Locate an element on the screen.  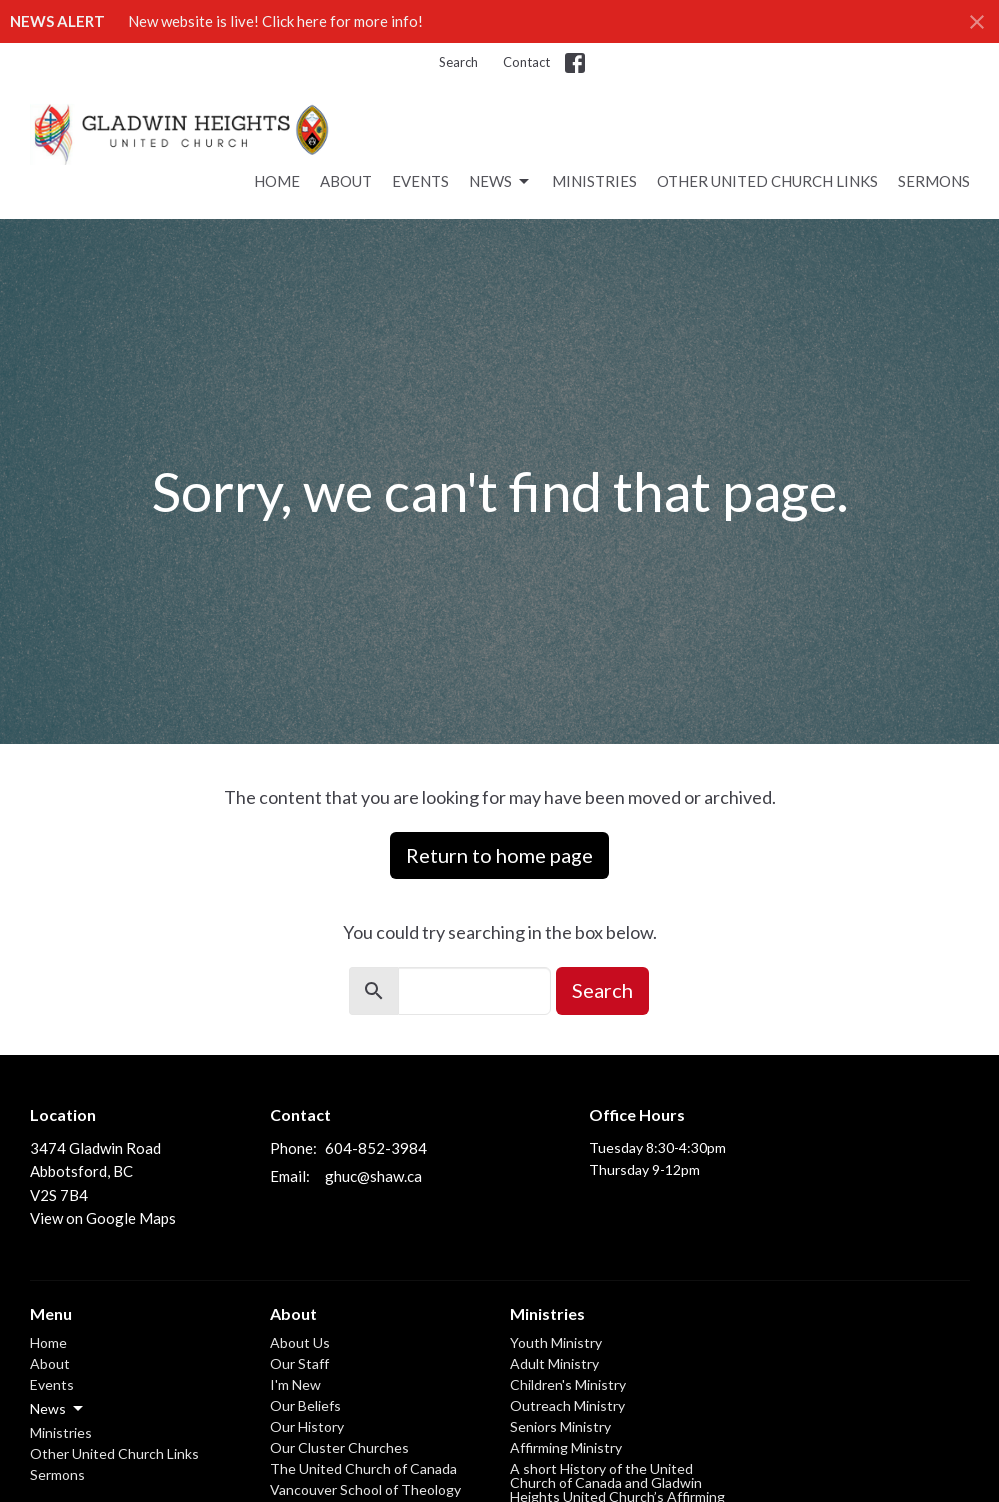
Children's Ministry is located at coordinates (568, 1384).